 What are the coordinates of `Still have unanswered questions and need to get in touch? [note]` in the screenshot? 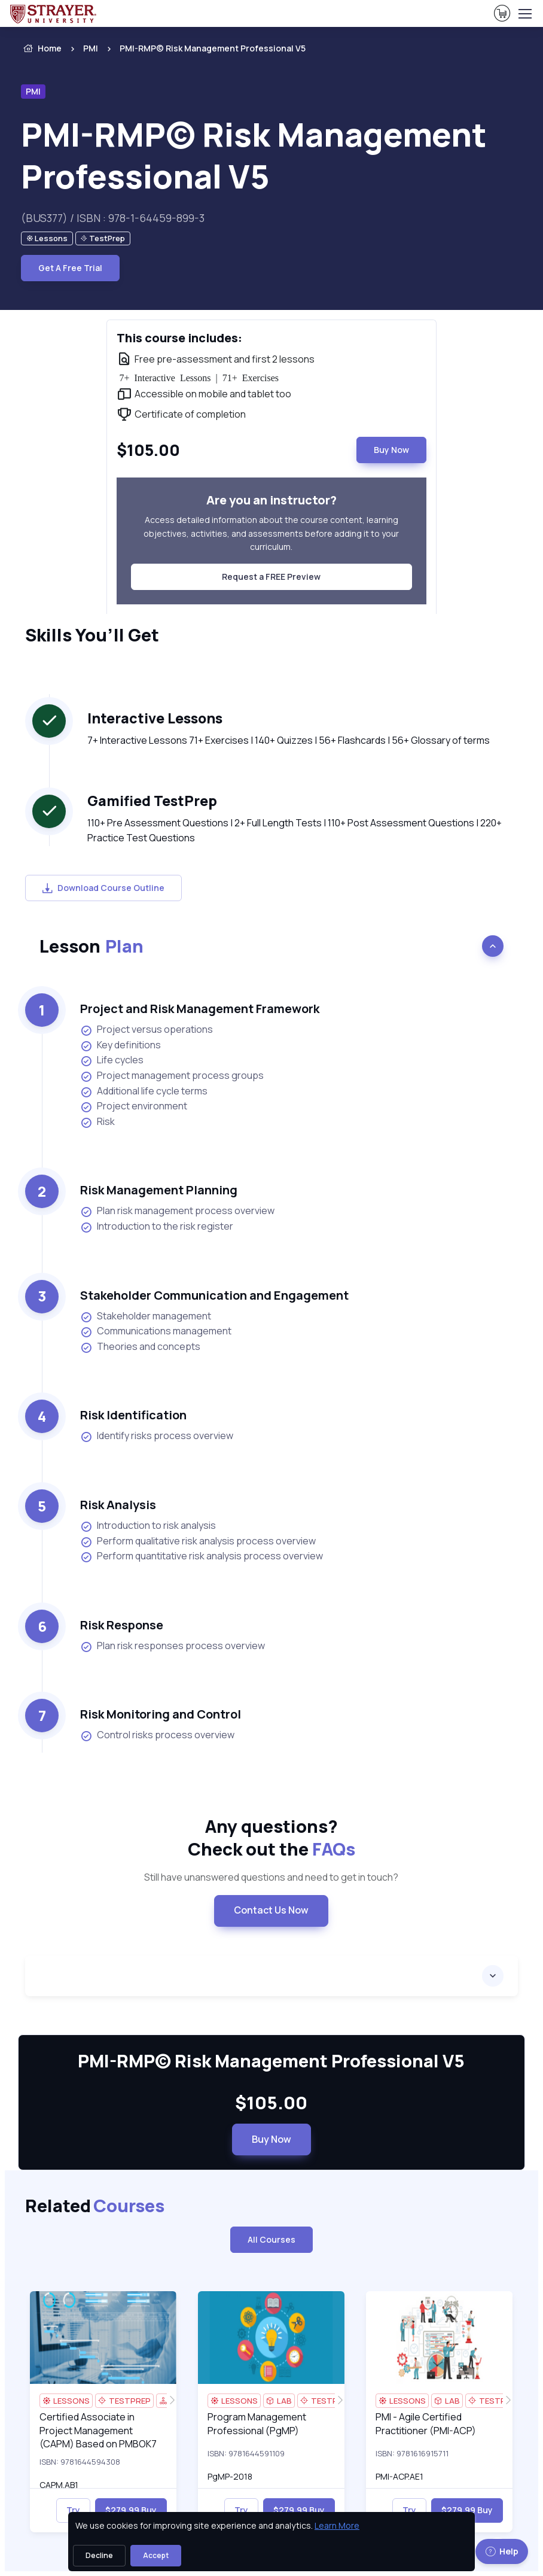 It's located at (271, 1877).